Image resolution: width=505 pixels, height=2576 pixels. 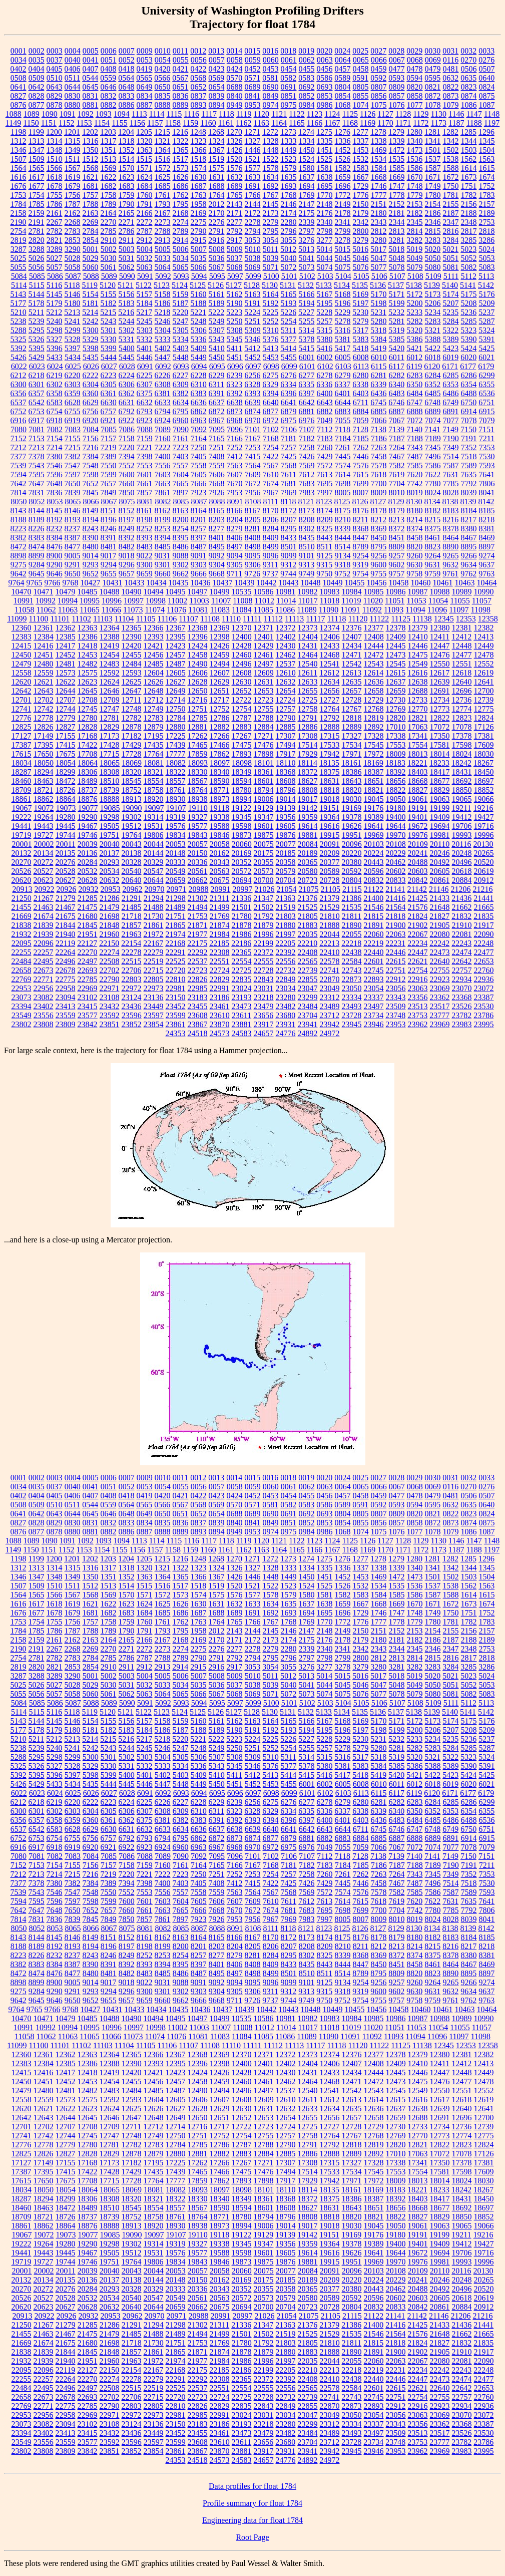 I want to click on 7138, so click(x=378, y=429).